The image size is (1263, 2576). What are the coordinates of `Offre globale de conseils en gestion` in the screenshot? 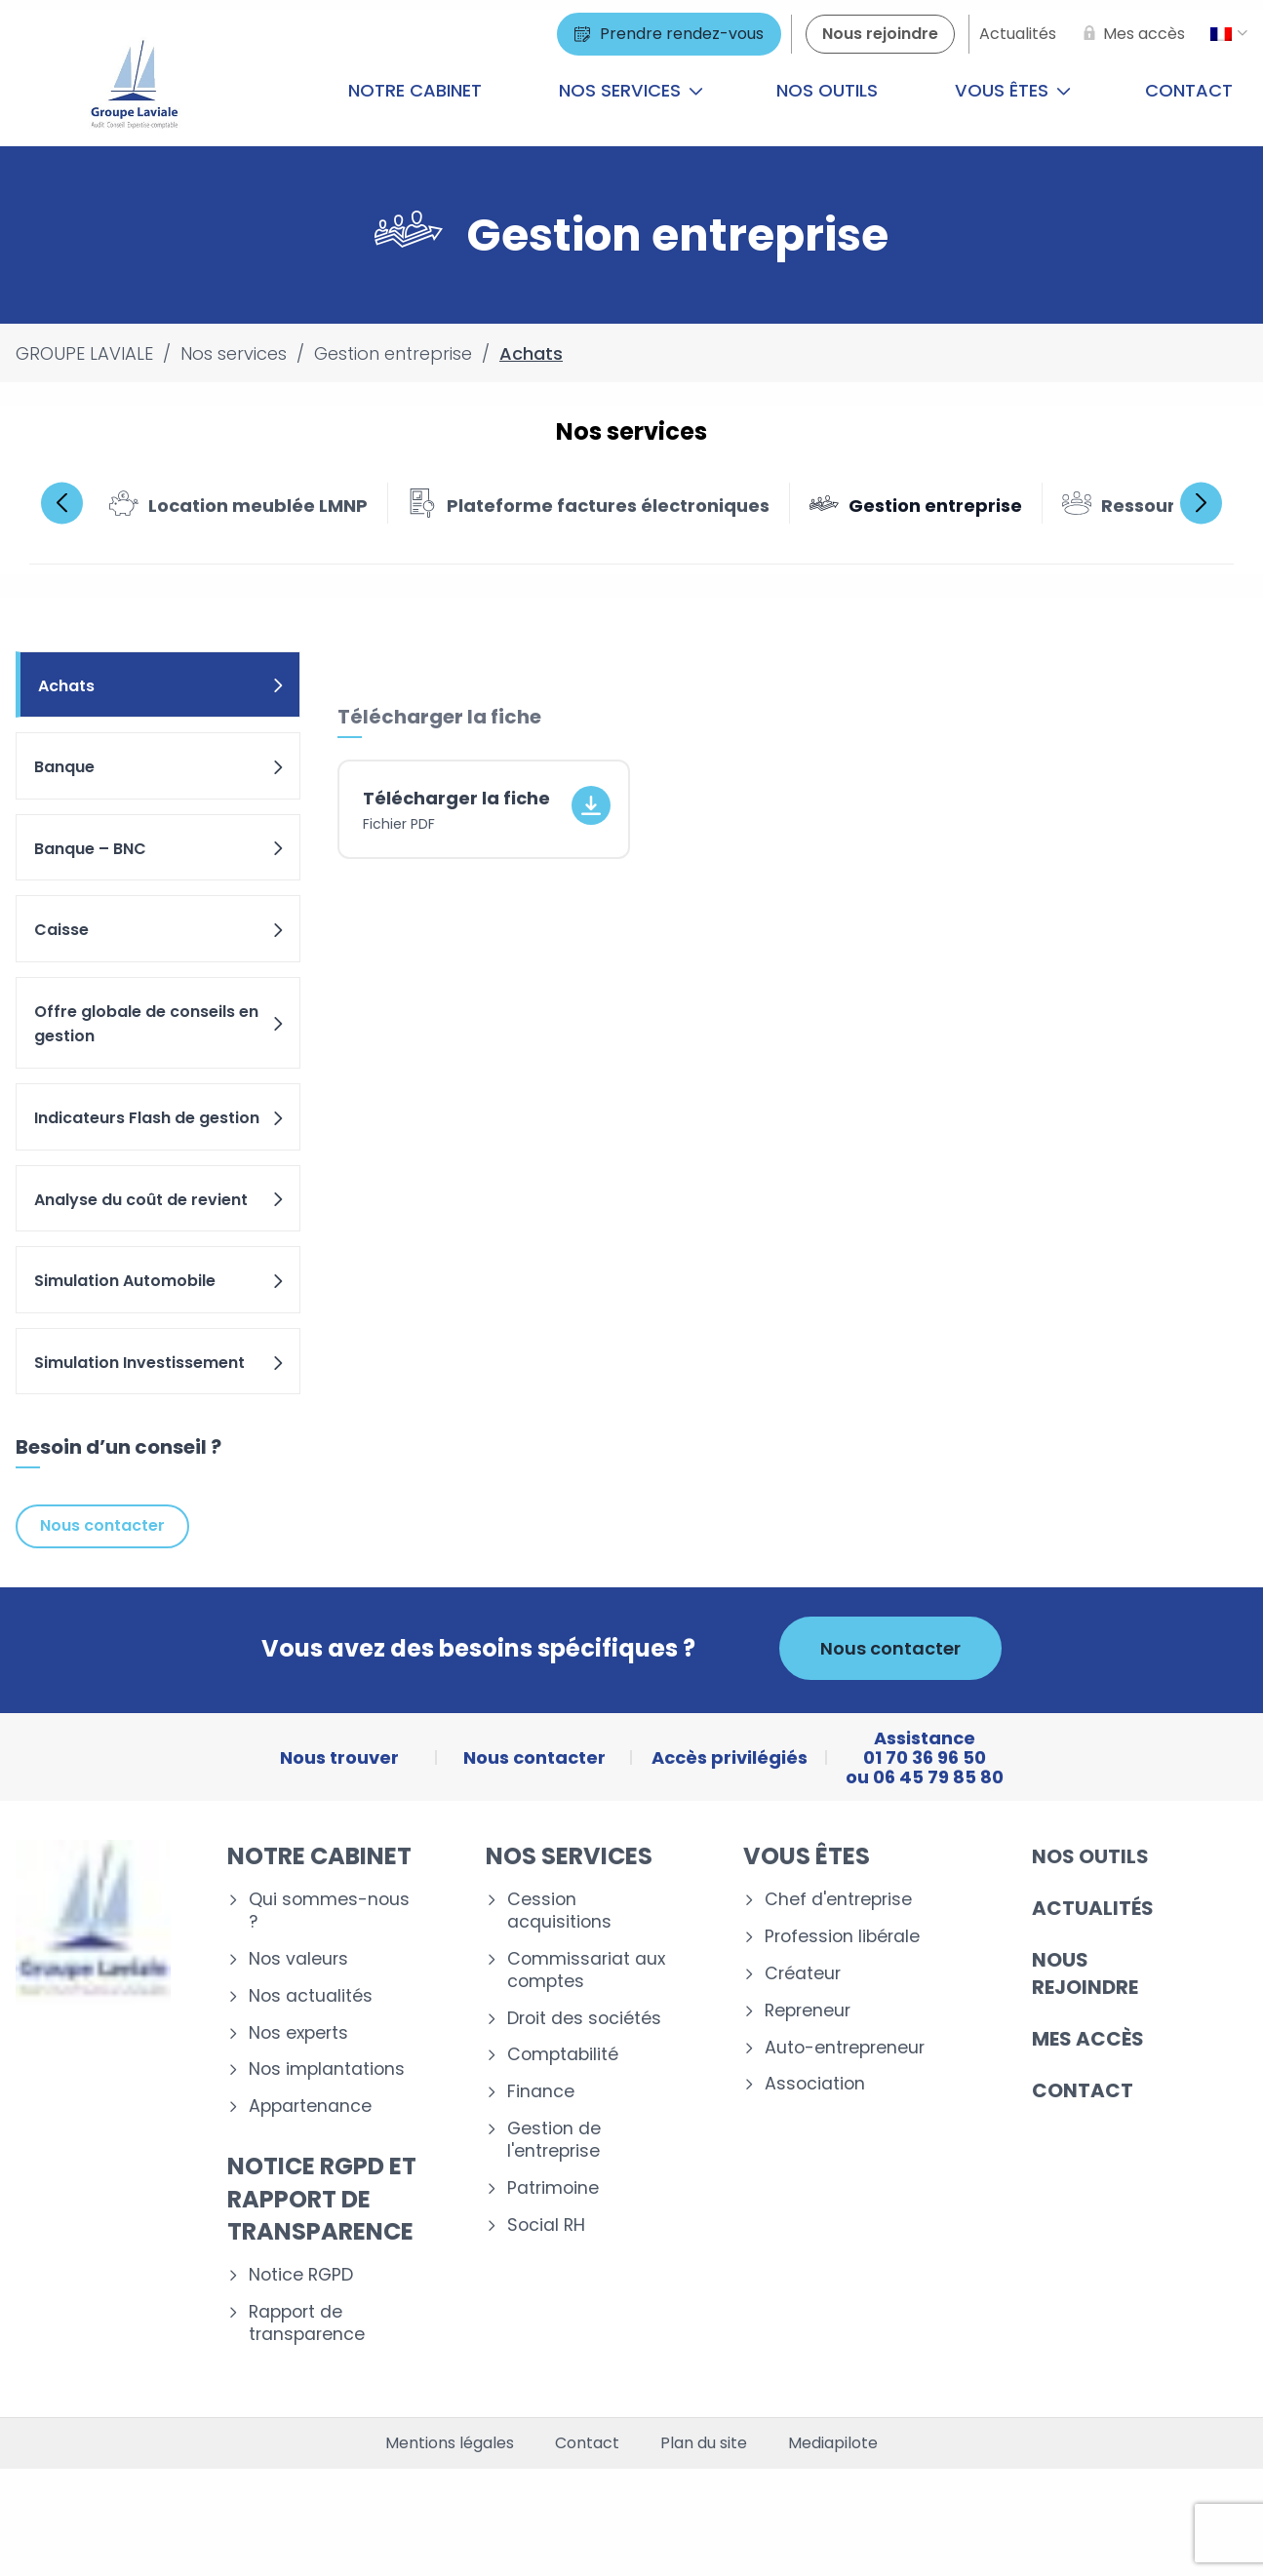 It's located at (160, 1024).